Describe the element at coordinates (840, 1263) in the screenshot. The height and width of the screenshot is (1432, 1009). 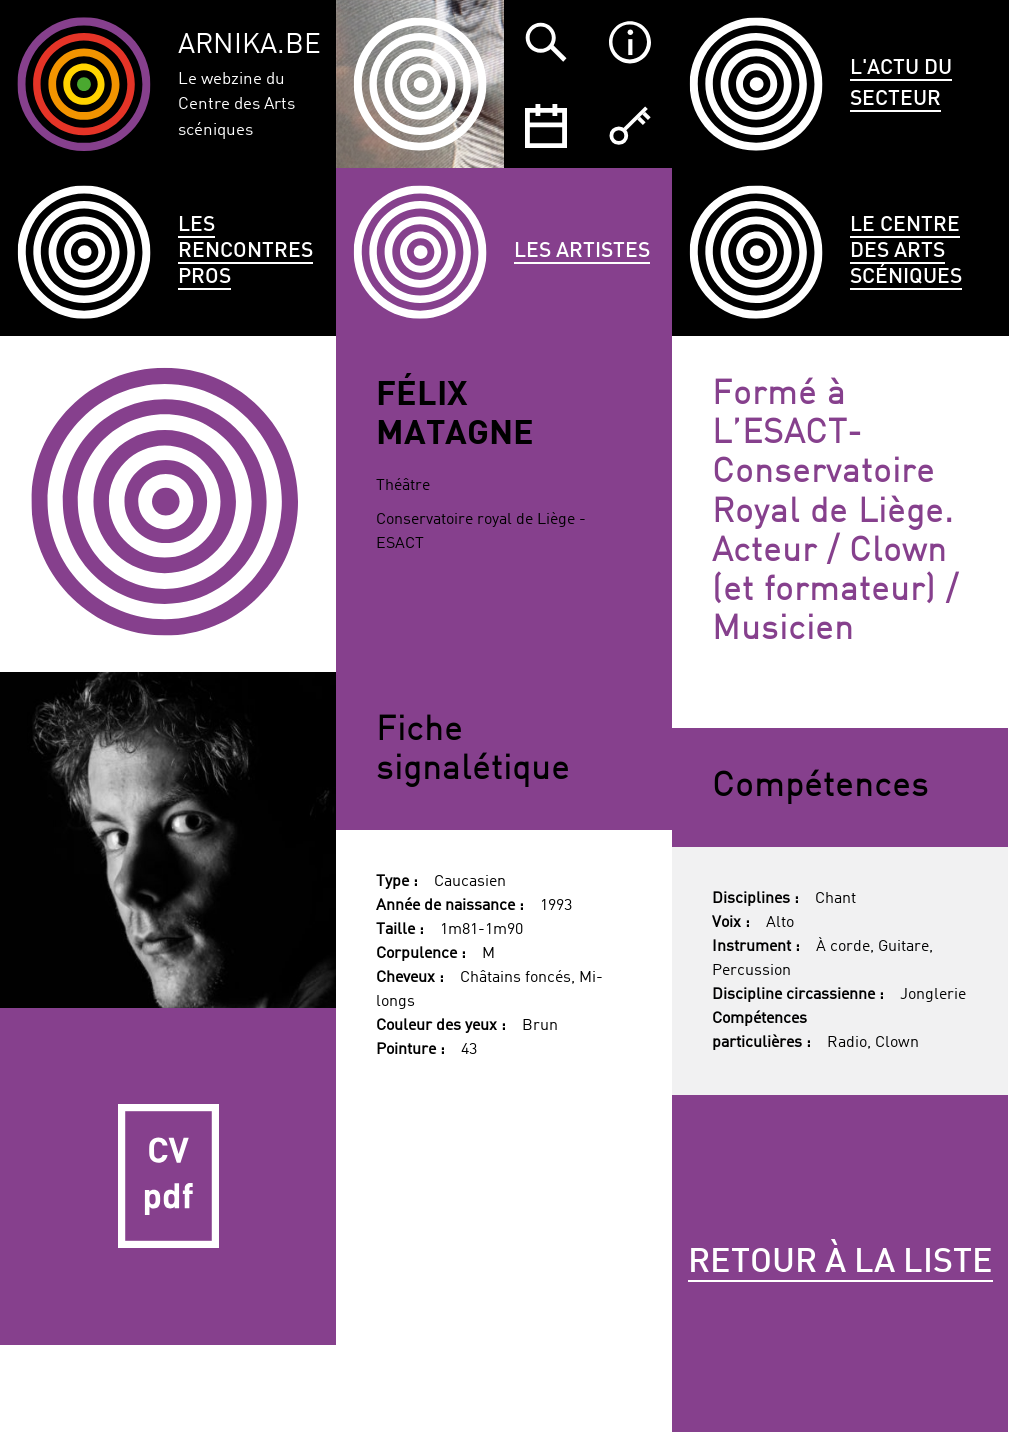
I see `Retour à la liste` at that location.